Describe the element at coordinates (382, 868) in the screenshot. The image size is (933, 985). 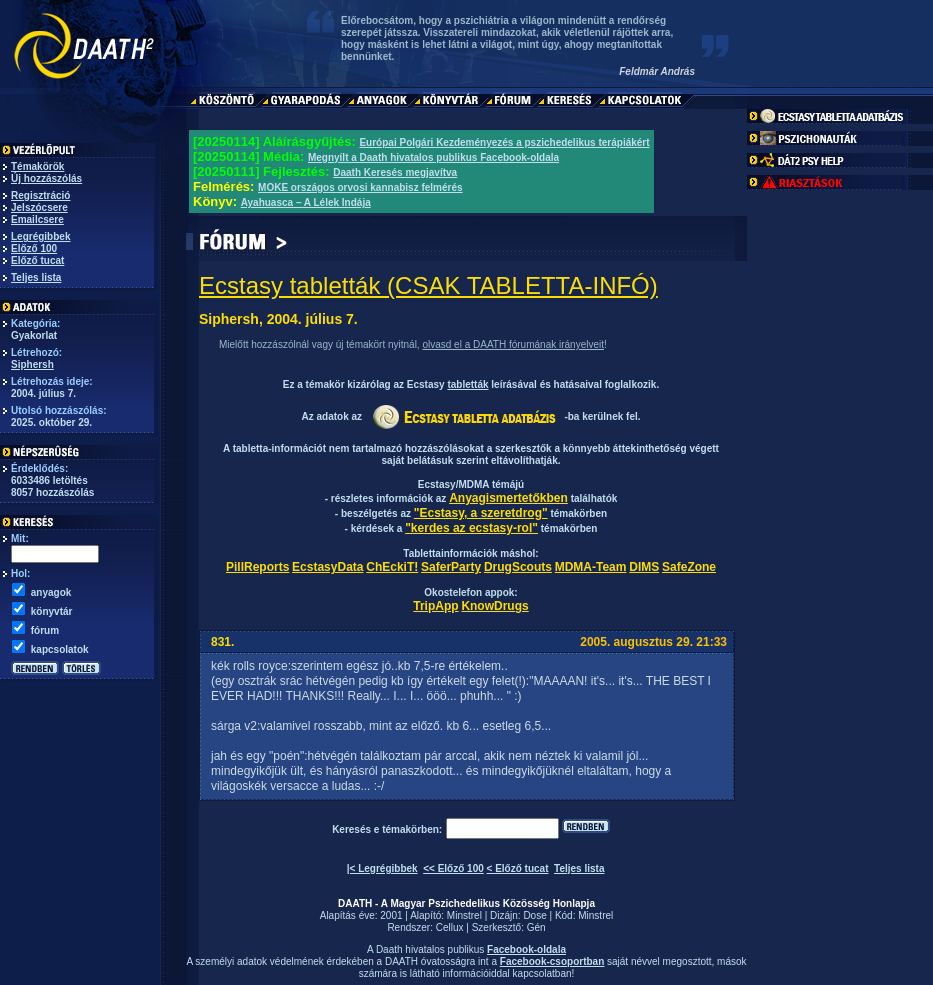
I see `|< Legrégibbek` at that location.